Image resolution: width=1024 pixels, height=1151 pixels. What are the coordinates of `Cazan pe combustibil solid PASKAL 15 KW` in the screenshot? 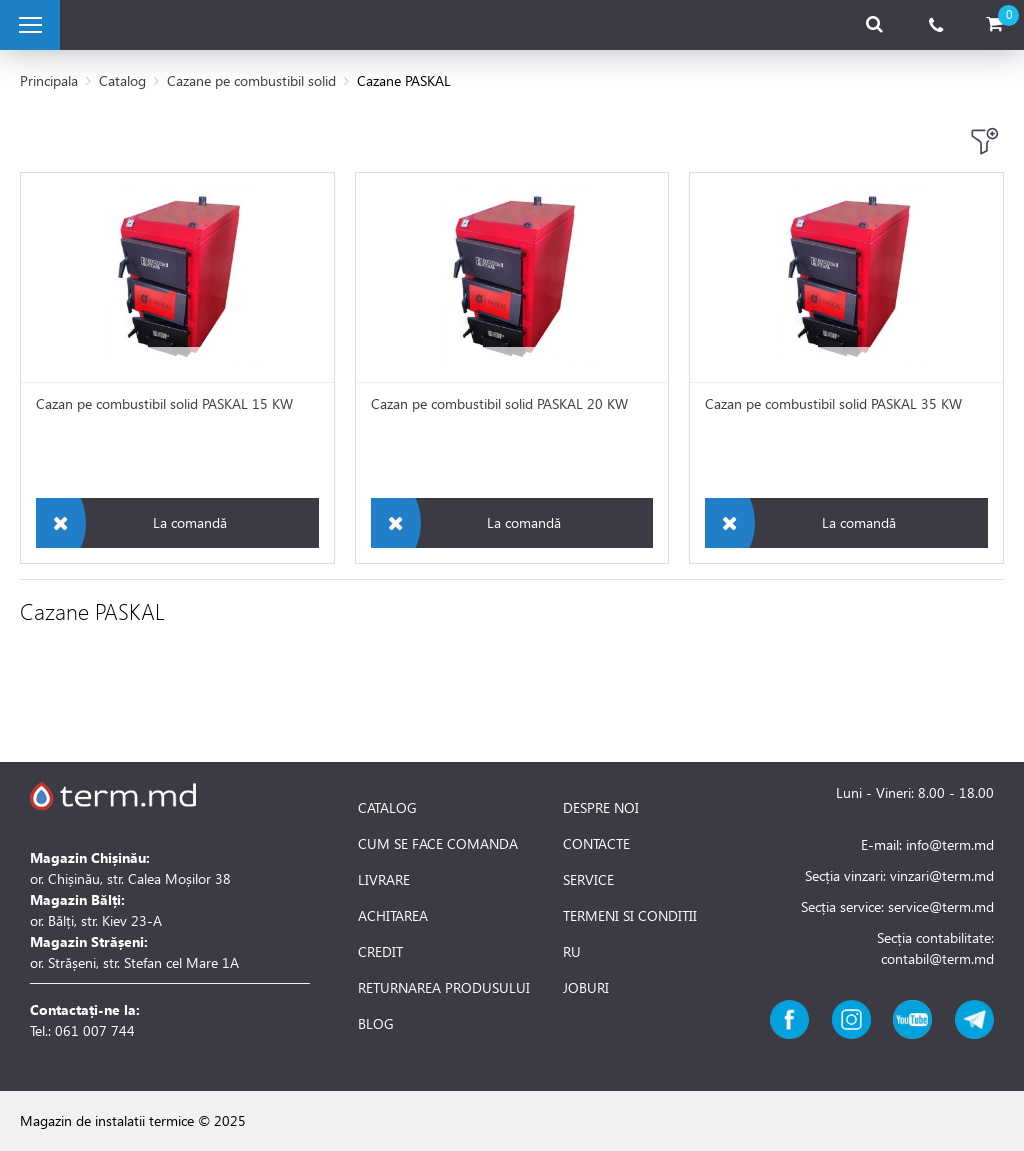 It's located at (164, 403).